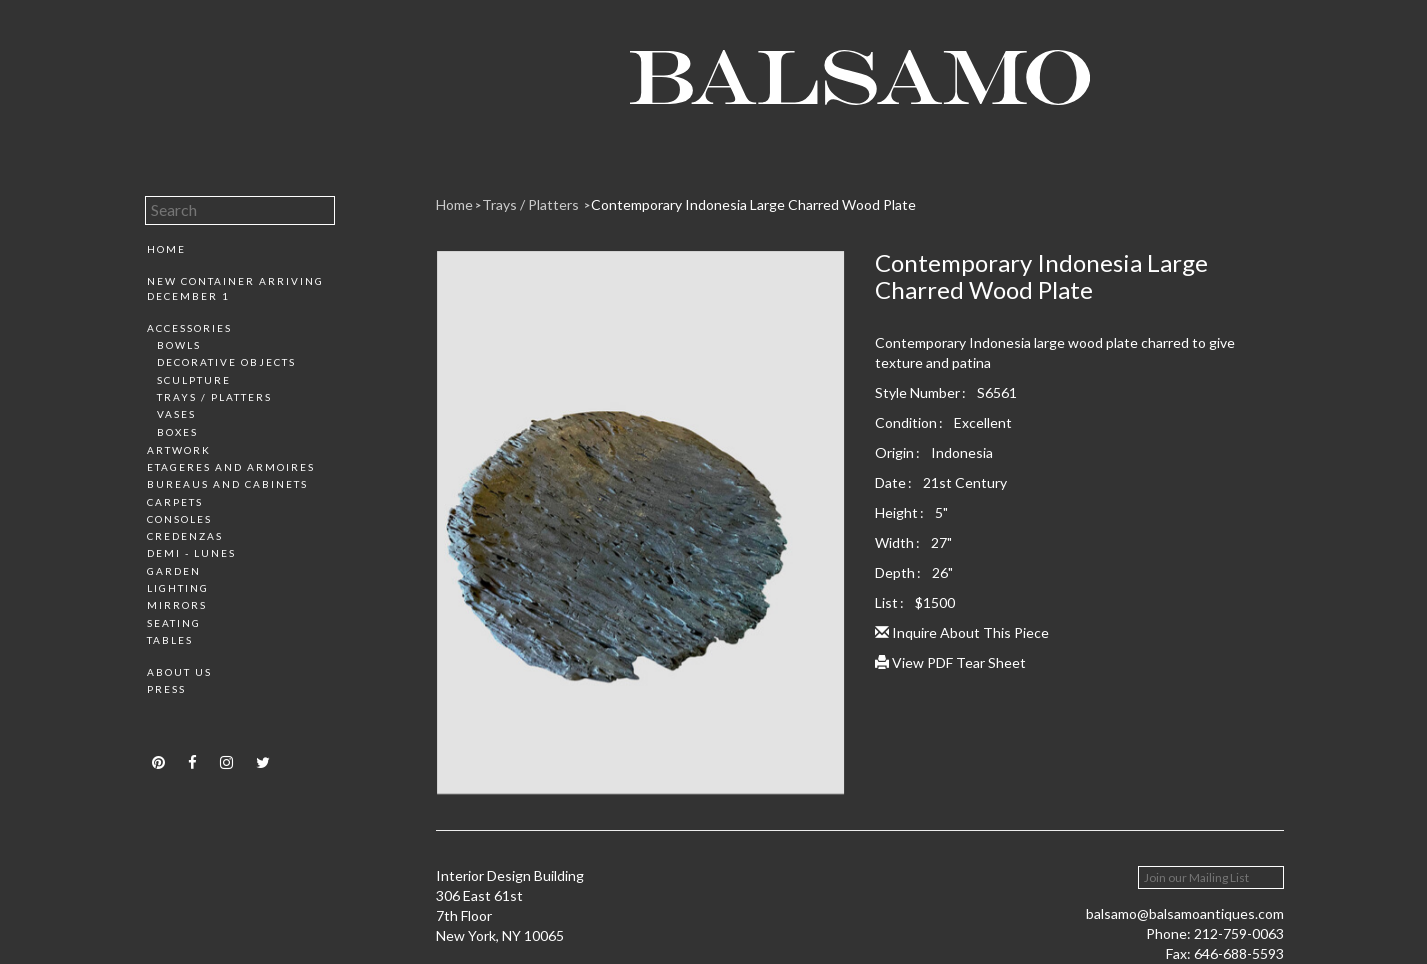  Describe the element at coordinates (174, 623) in the screenshot. I see `Seating` at that location.